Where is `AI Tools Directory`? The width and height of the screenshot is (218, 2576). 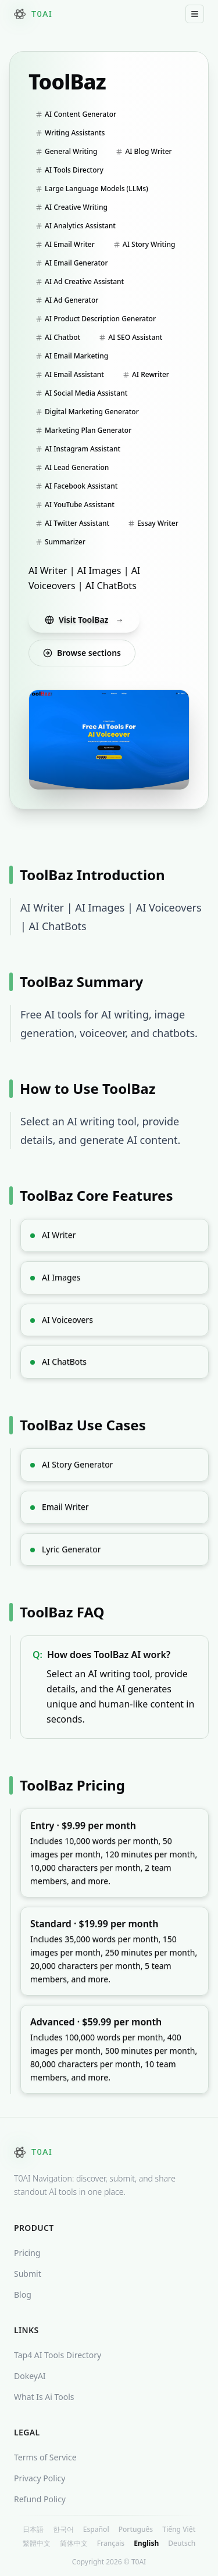 AI Tools Directory is located at coordinates (69, 170).